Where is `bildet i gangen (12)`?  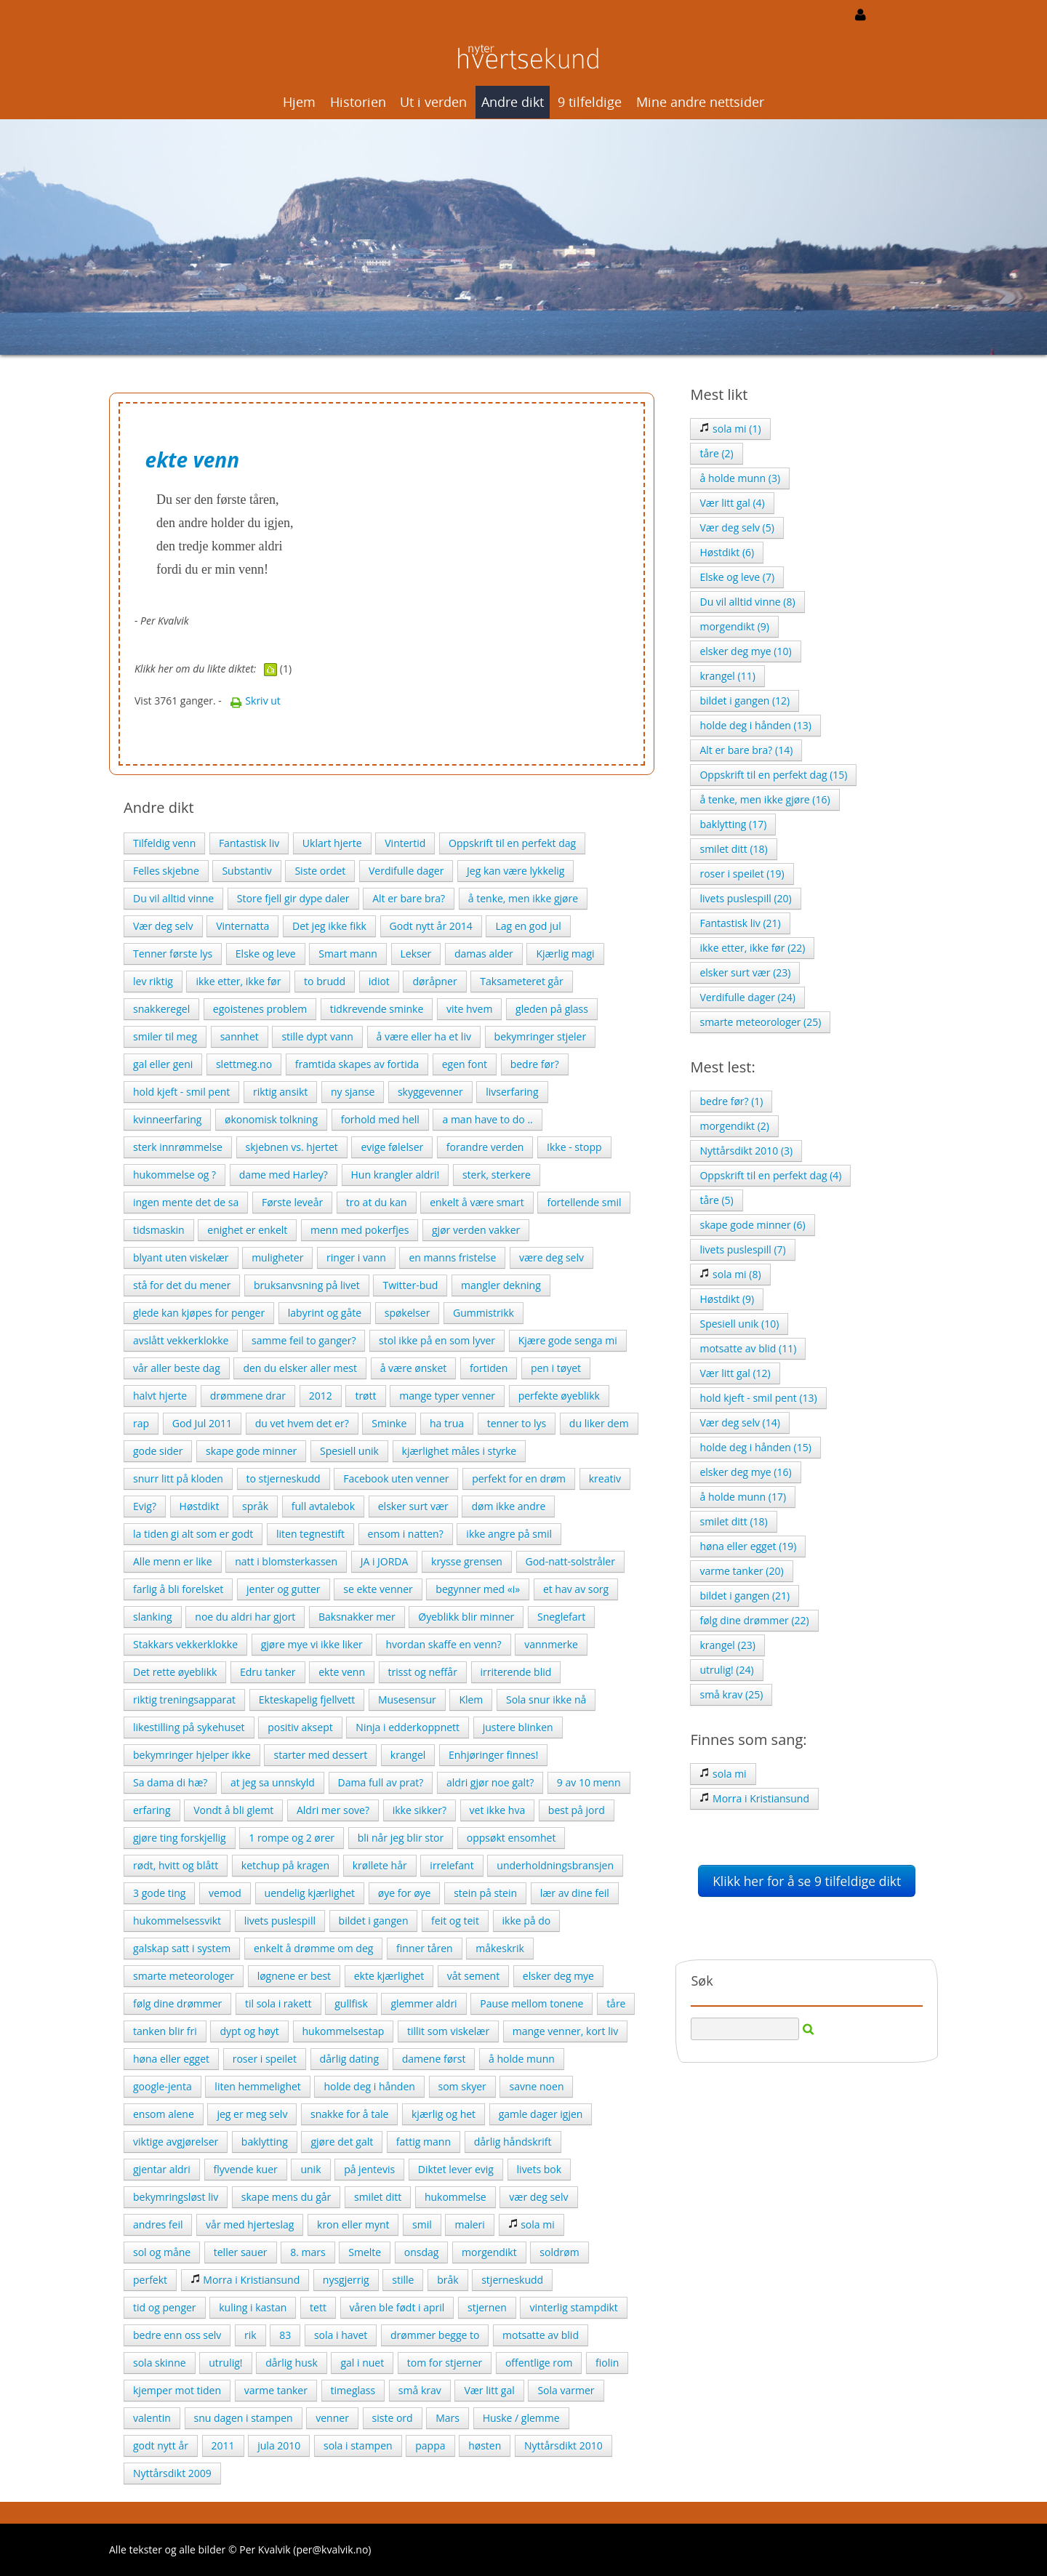
bildet i gangen (12) is located at coordinates (744, 700).